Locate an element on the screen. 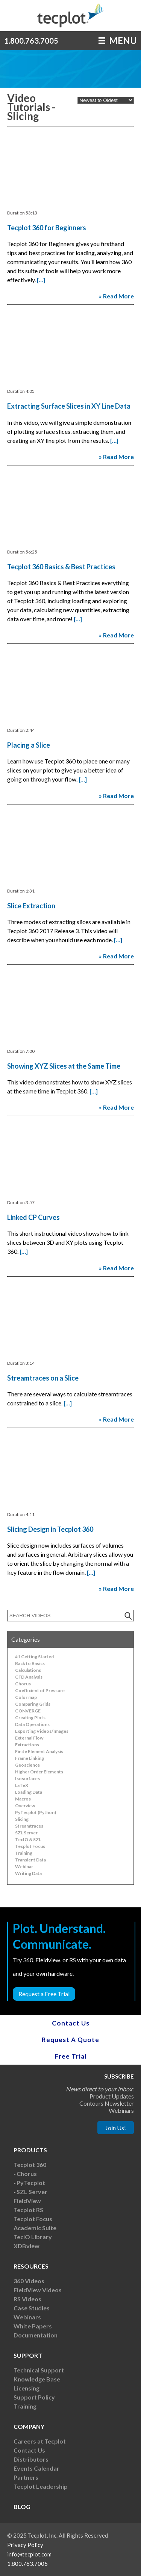  Resources is located at coordinates (31, 2266).